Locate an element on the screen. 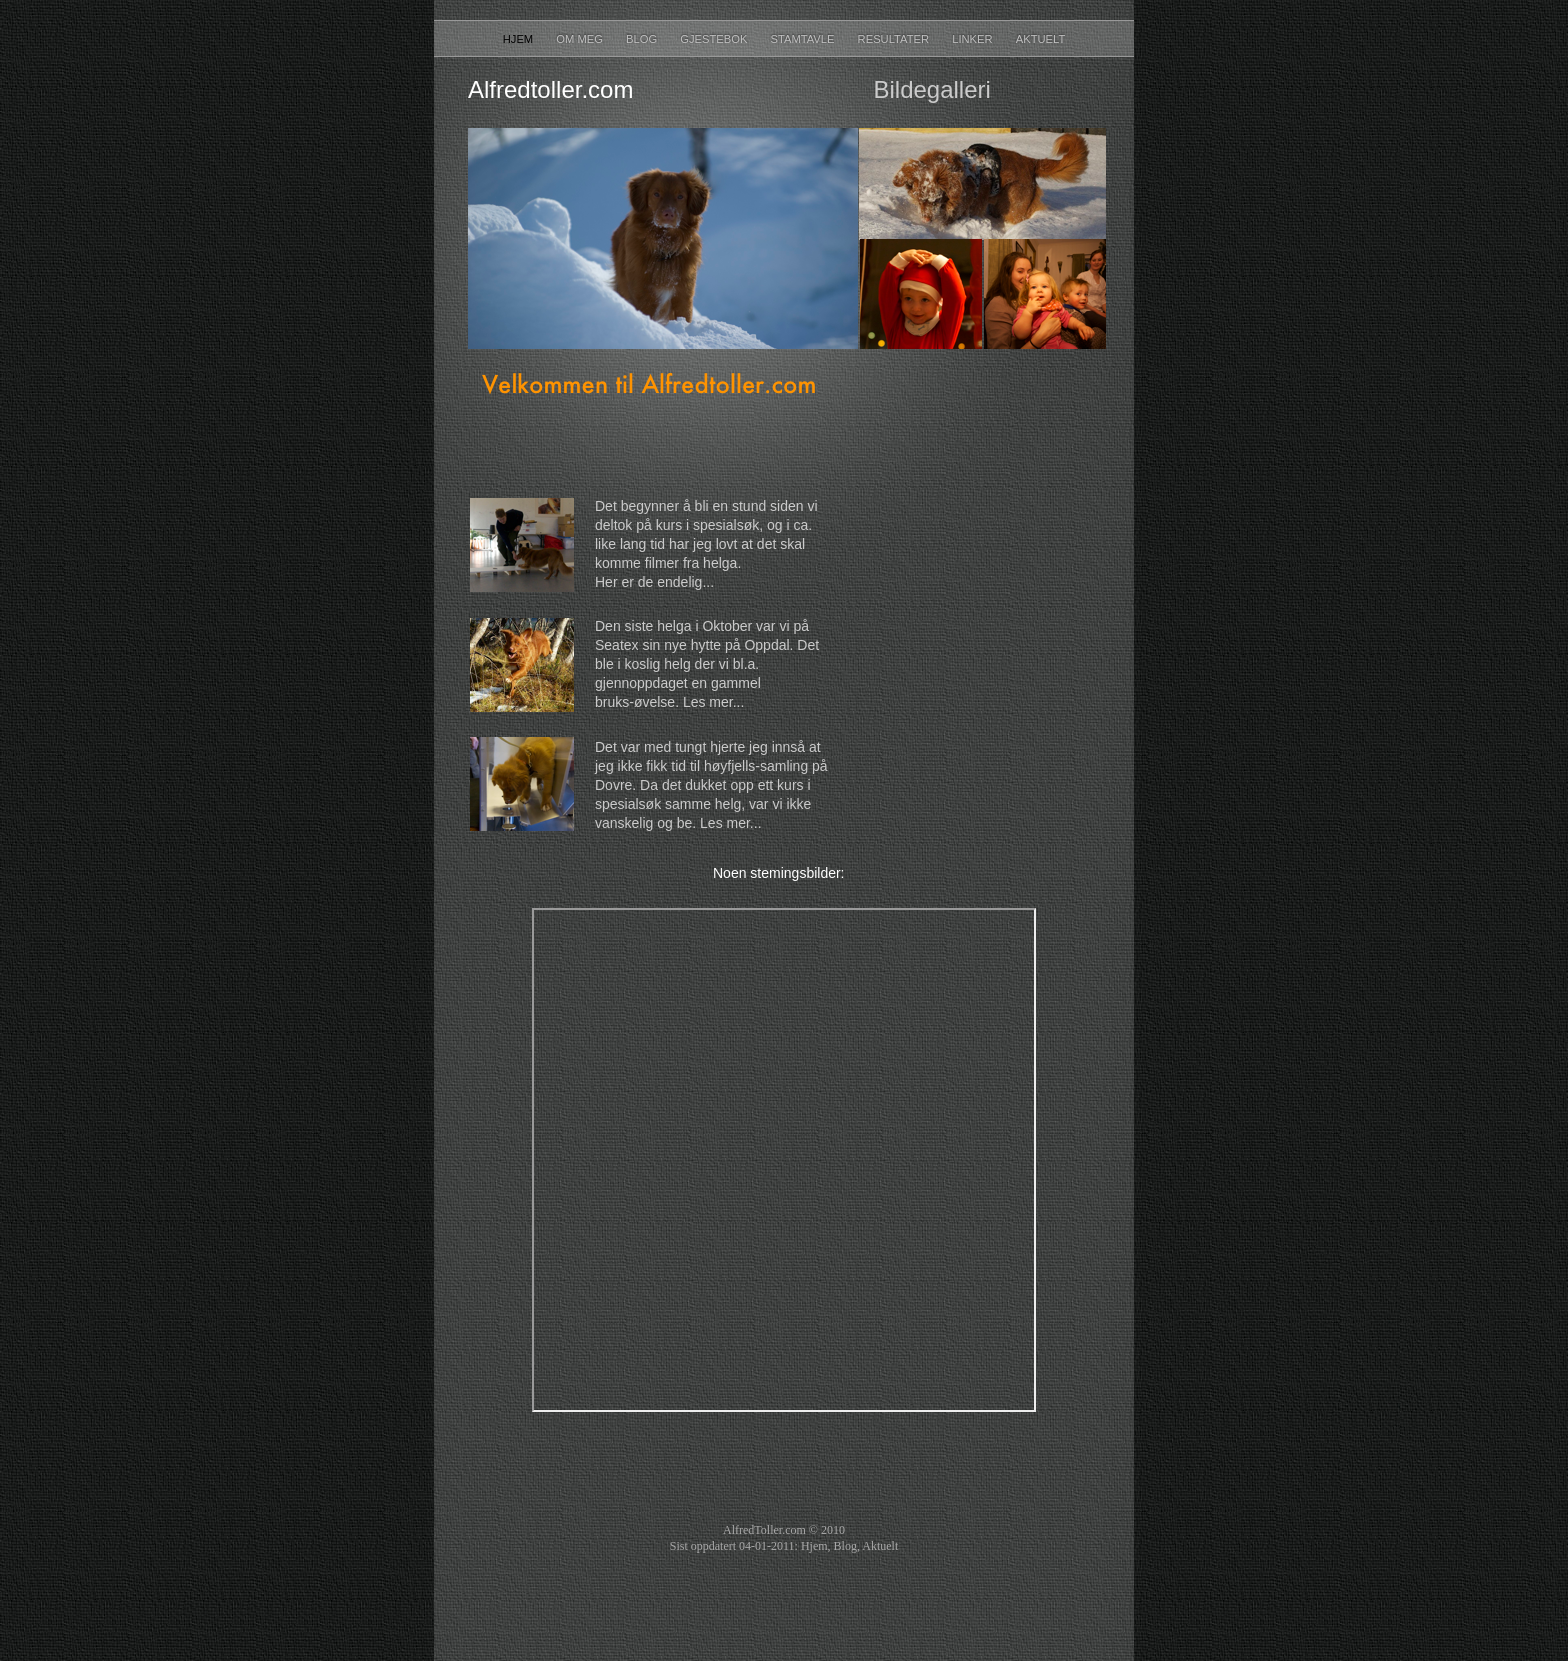 This screenshot has height=1661, width=1568. Om meg is located at coordinates (581, 39).